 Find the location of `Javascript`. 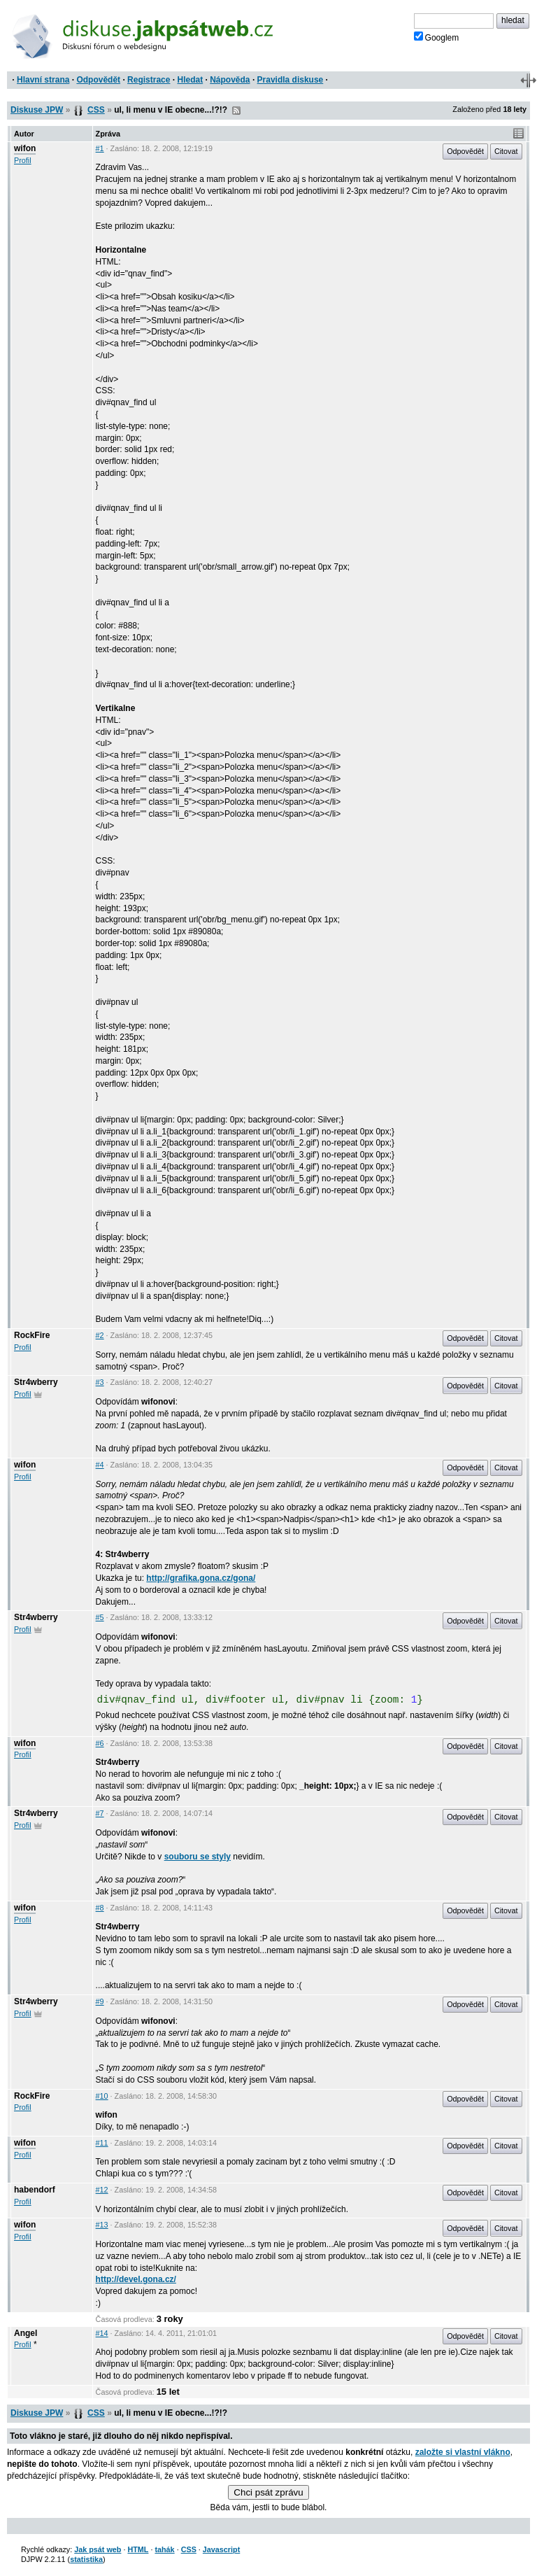

Javascript is located at coordinates (221, 2549).